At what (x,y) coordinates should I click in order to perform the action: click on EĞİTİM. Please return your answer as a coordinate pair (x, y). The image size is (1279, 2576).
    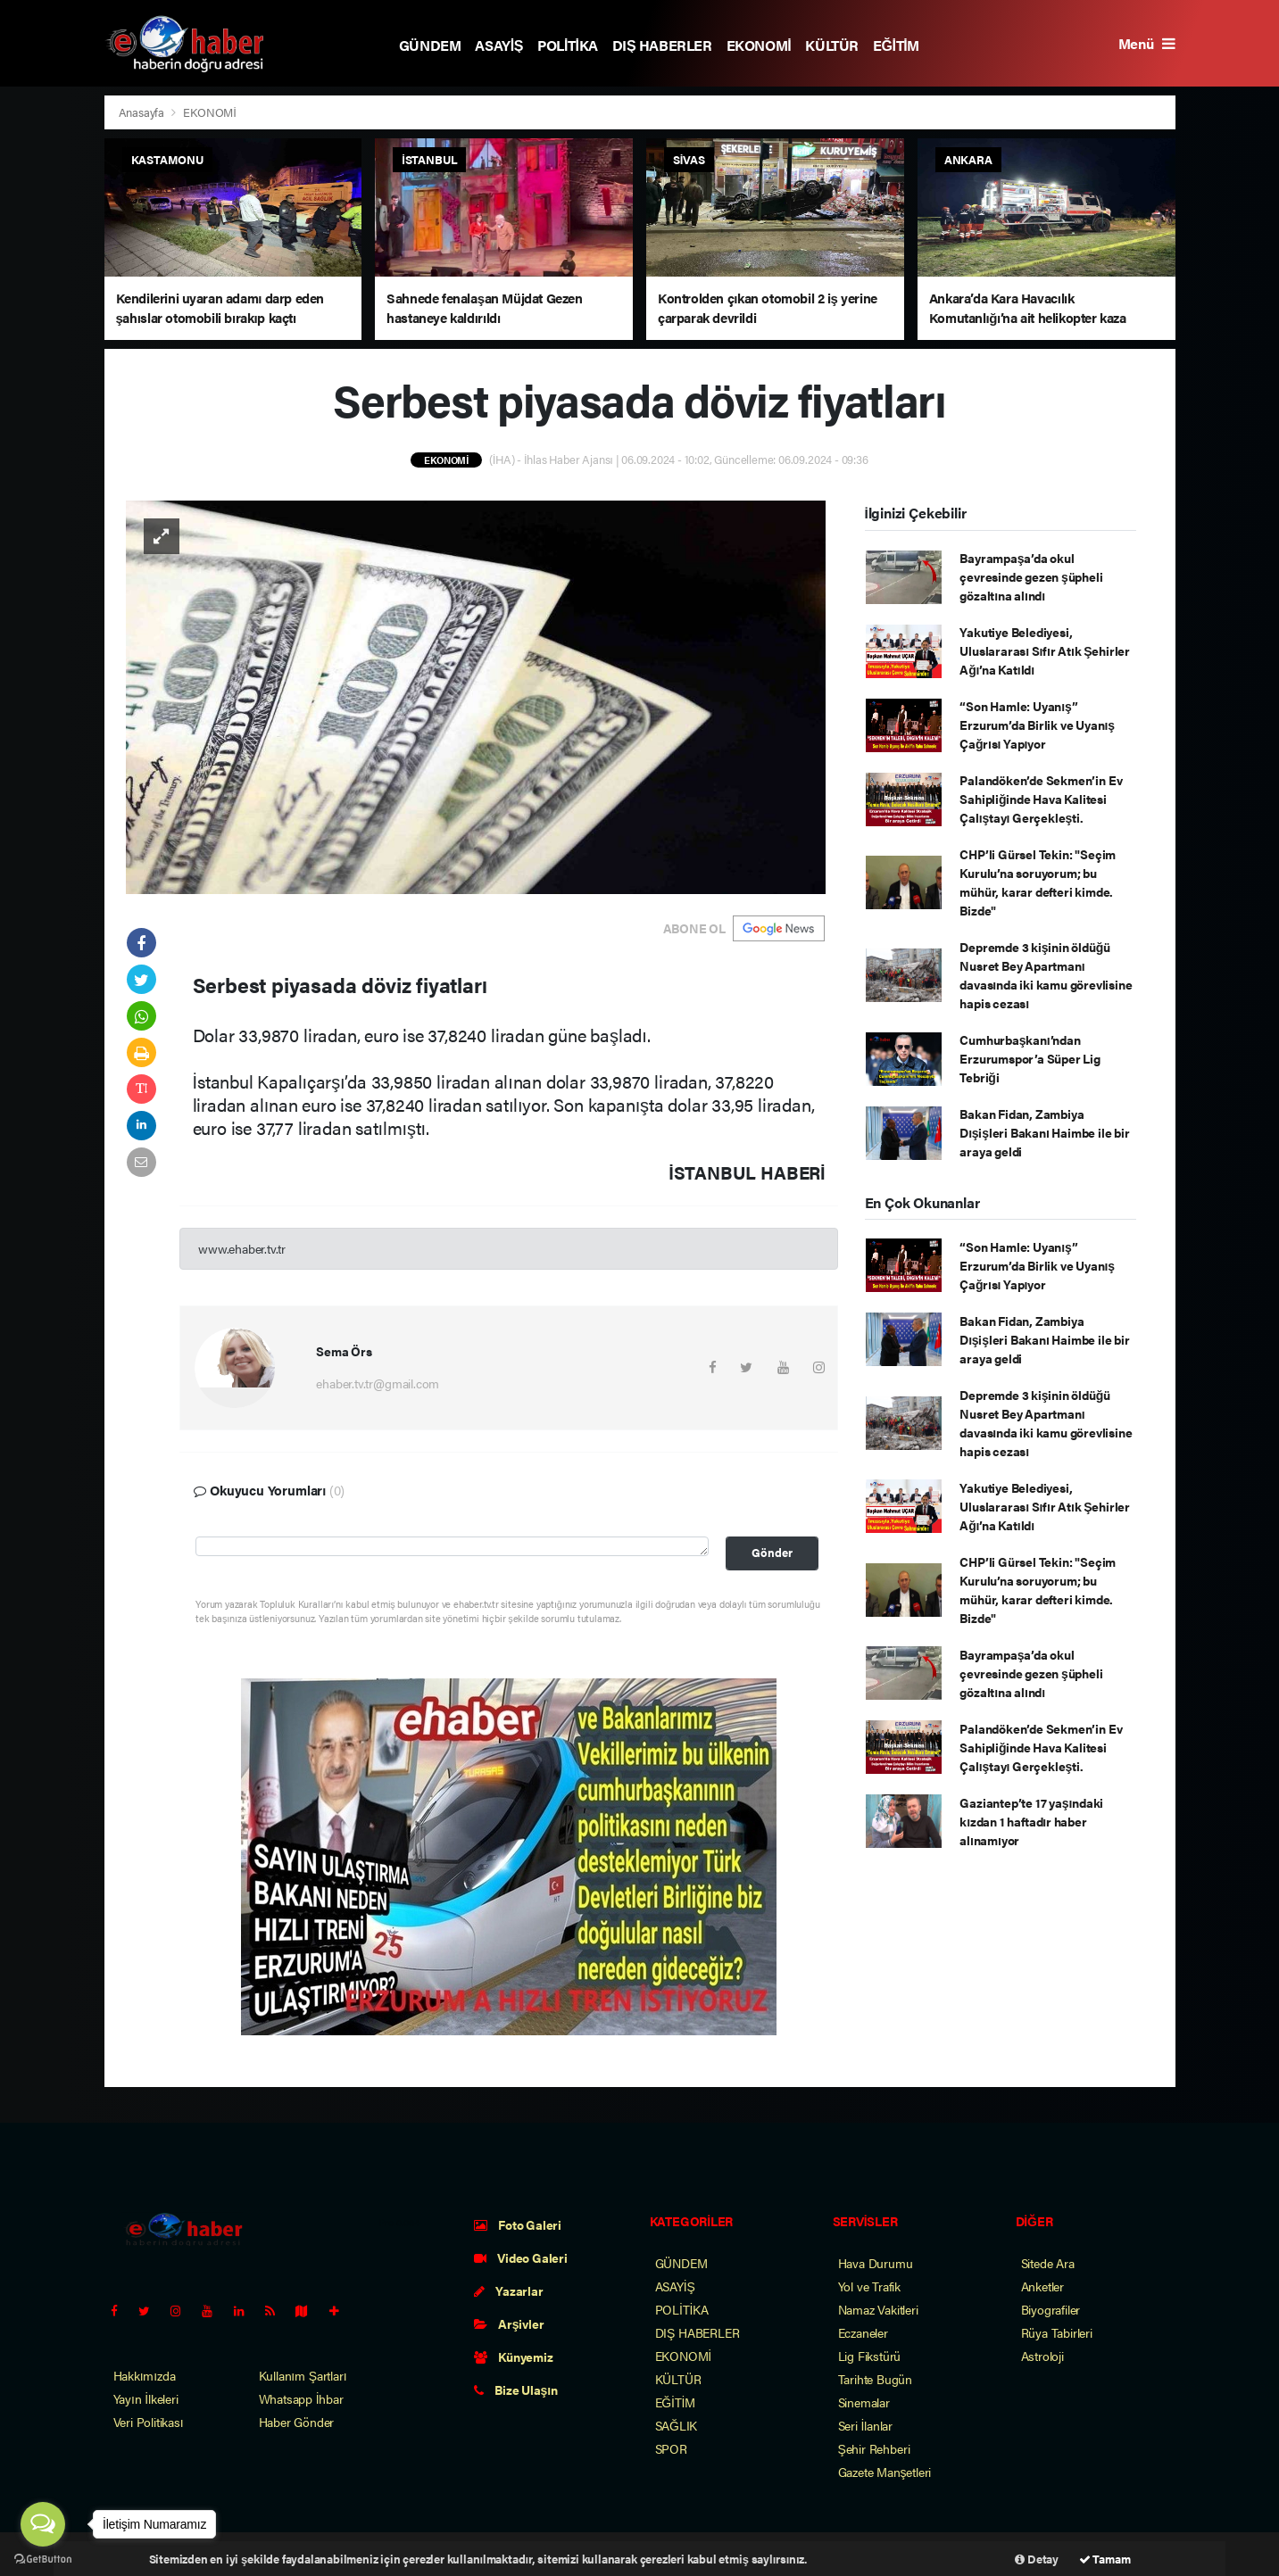
    Looking at the image, I should click on (896, 45).